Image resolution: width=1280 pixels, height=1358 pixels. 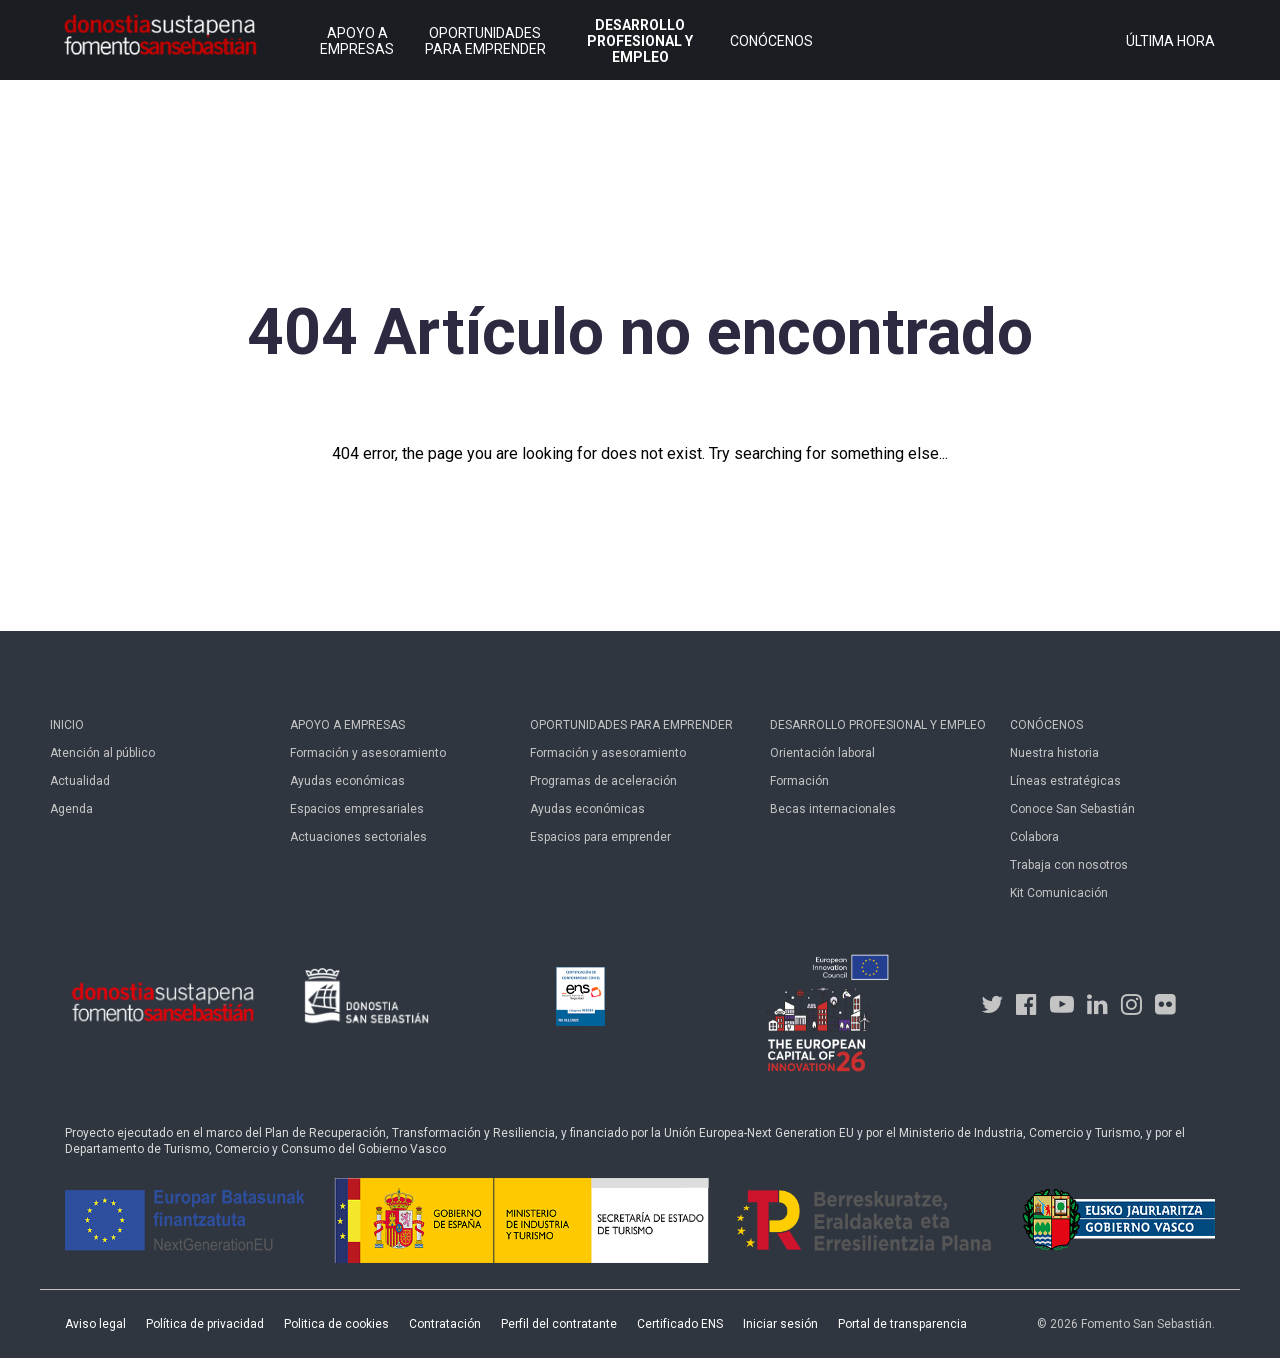 What do you see at coordinates (358, 837) in the screenshot?
I see `Actuaciones sectoriales` at bounding box center [358, 837].